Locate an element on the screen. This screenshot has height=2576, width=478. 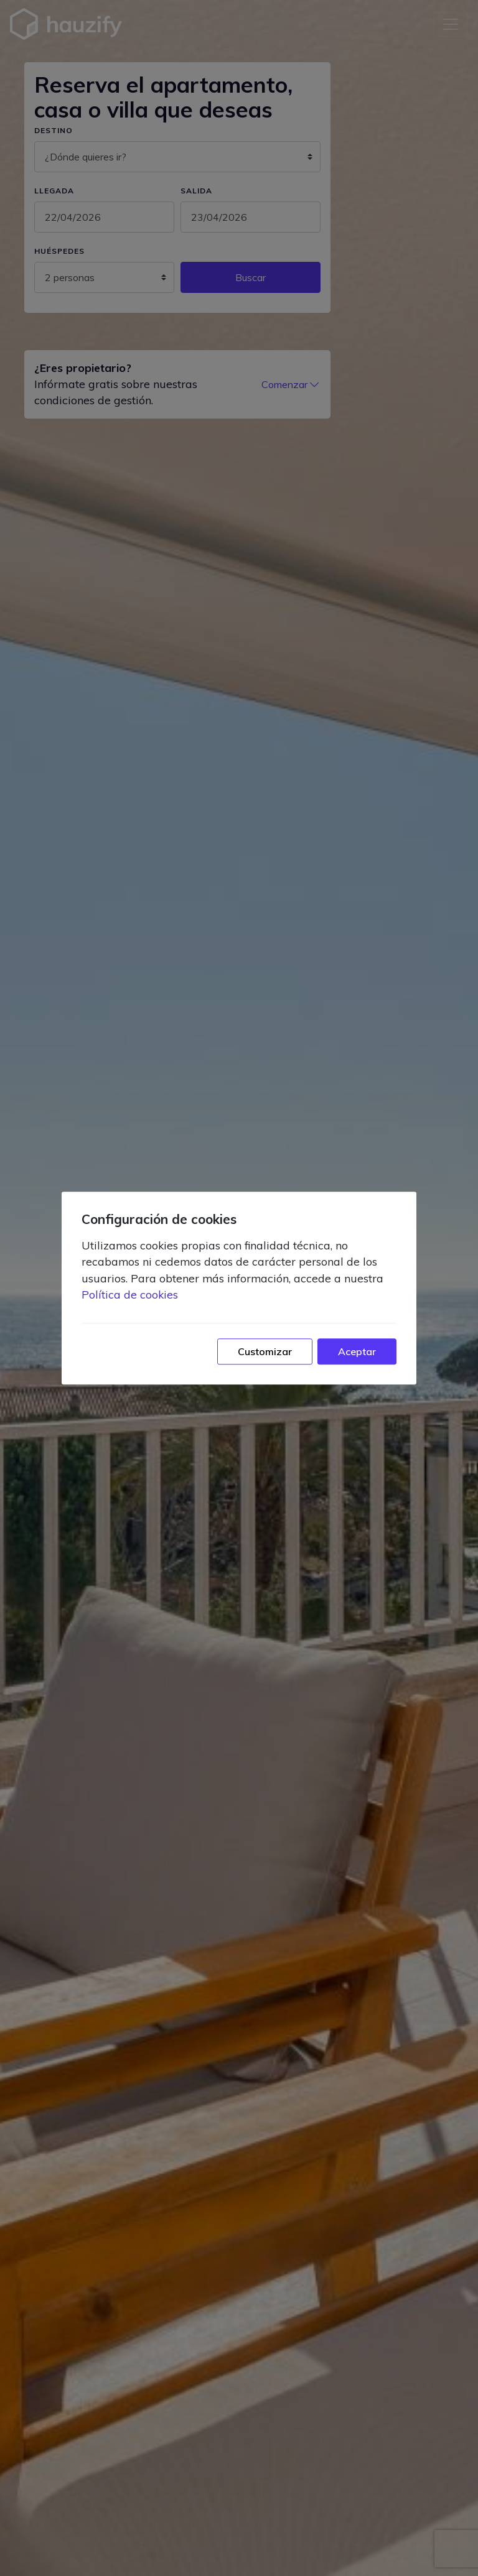
Política de cookies is located at coordinates (130, 1294).